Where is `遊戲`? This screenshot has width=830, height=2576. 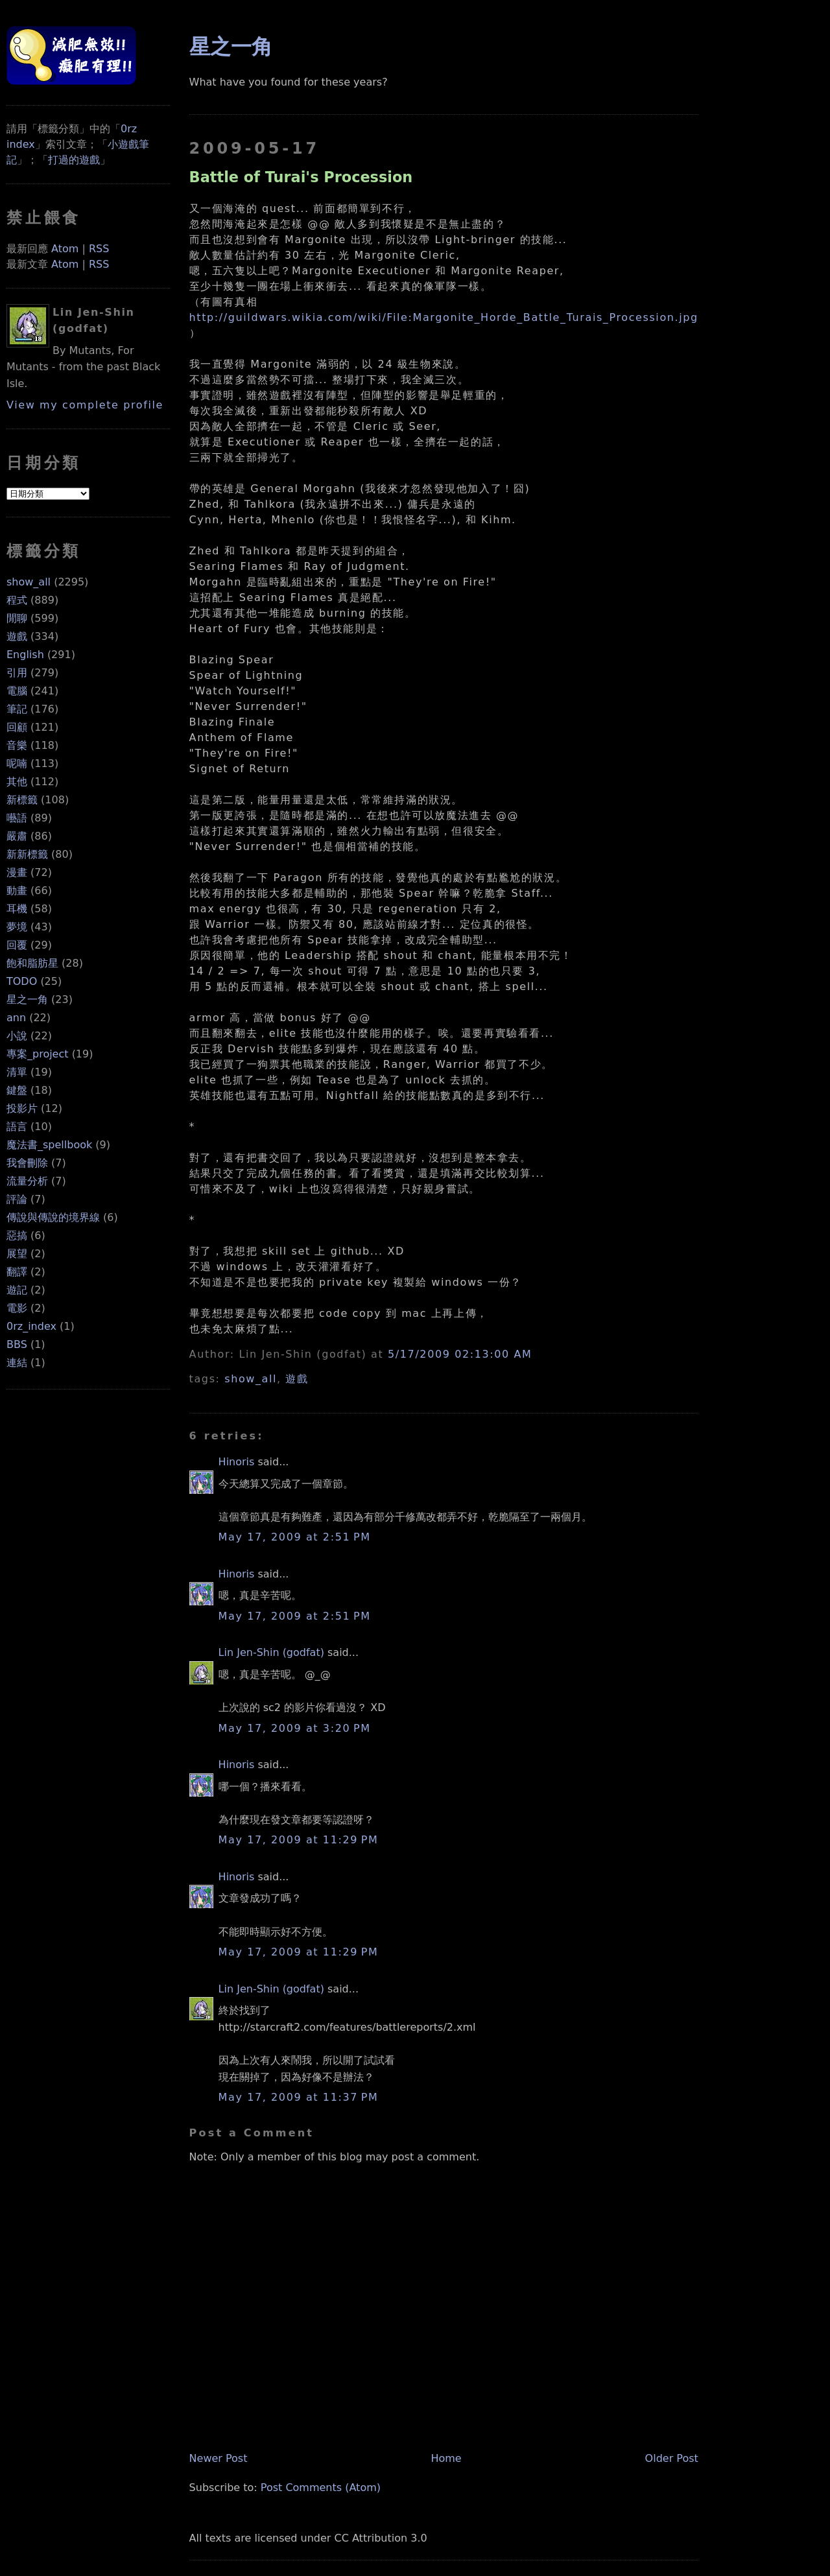
遊戲 is located at coordinates (16, 636).